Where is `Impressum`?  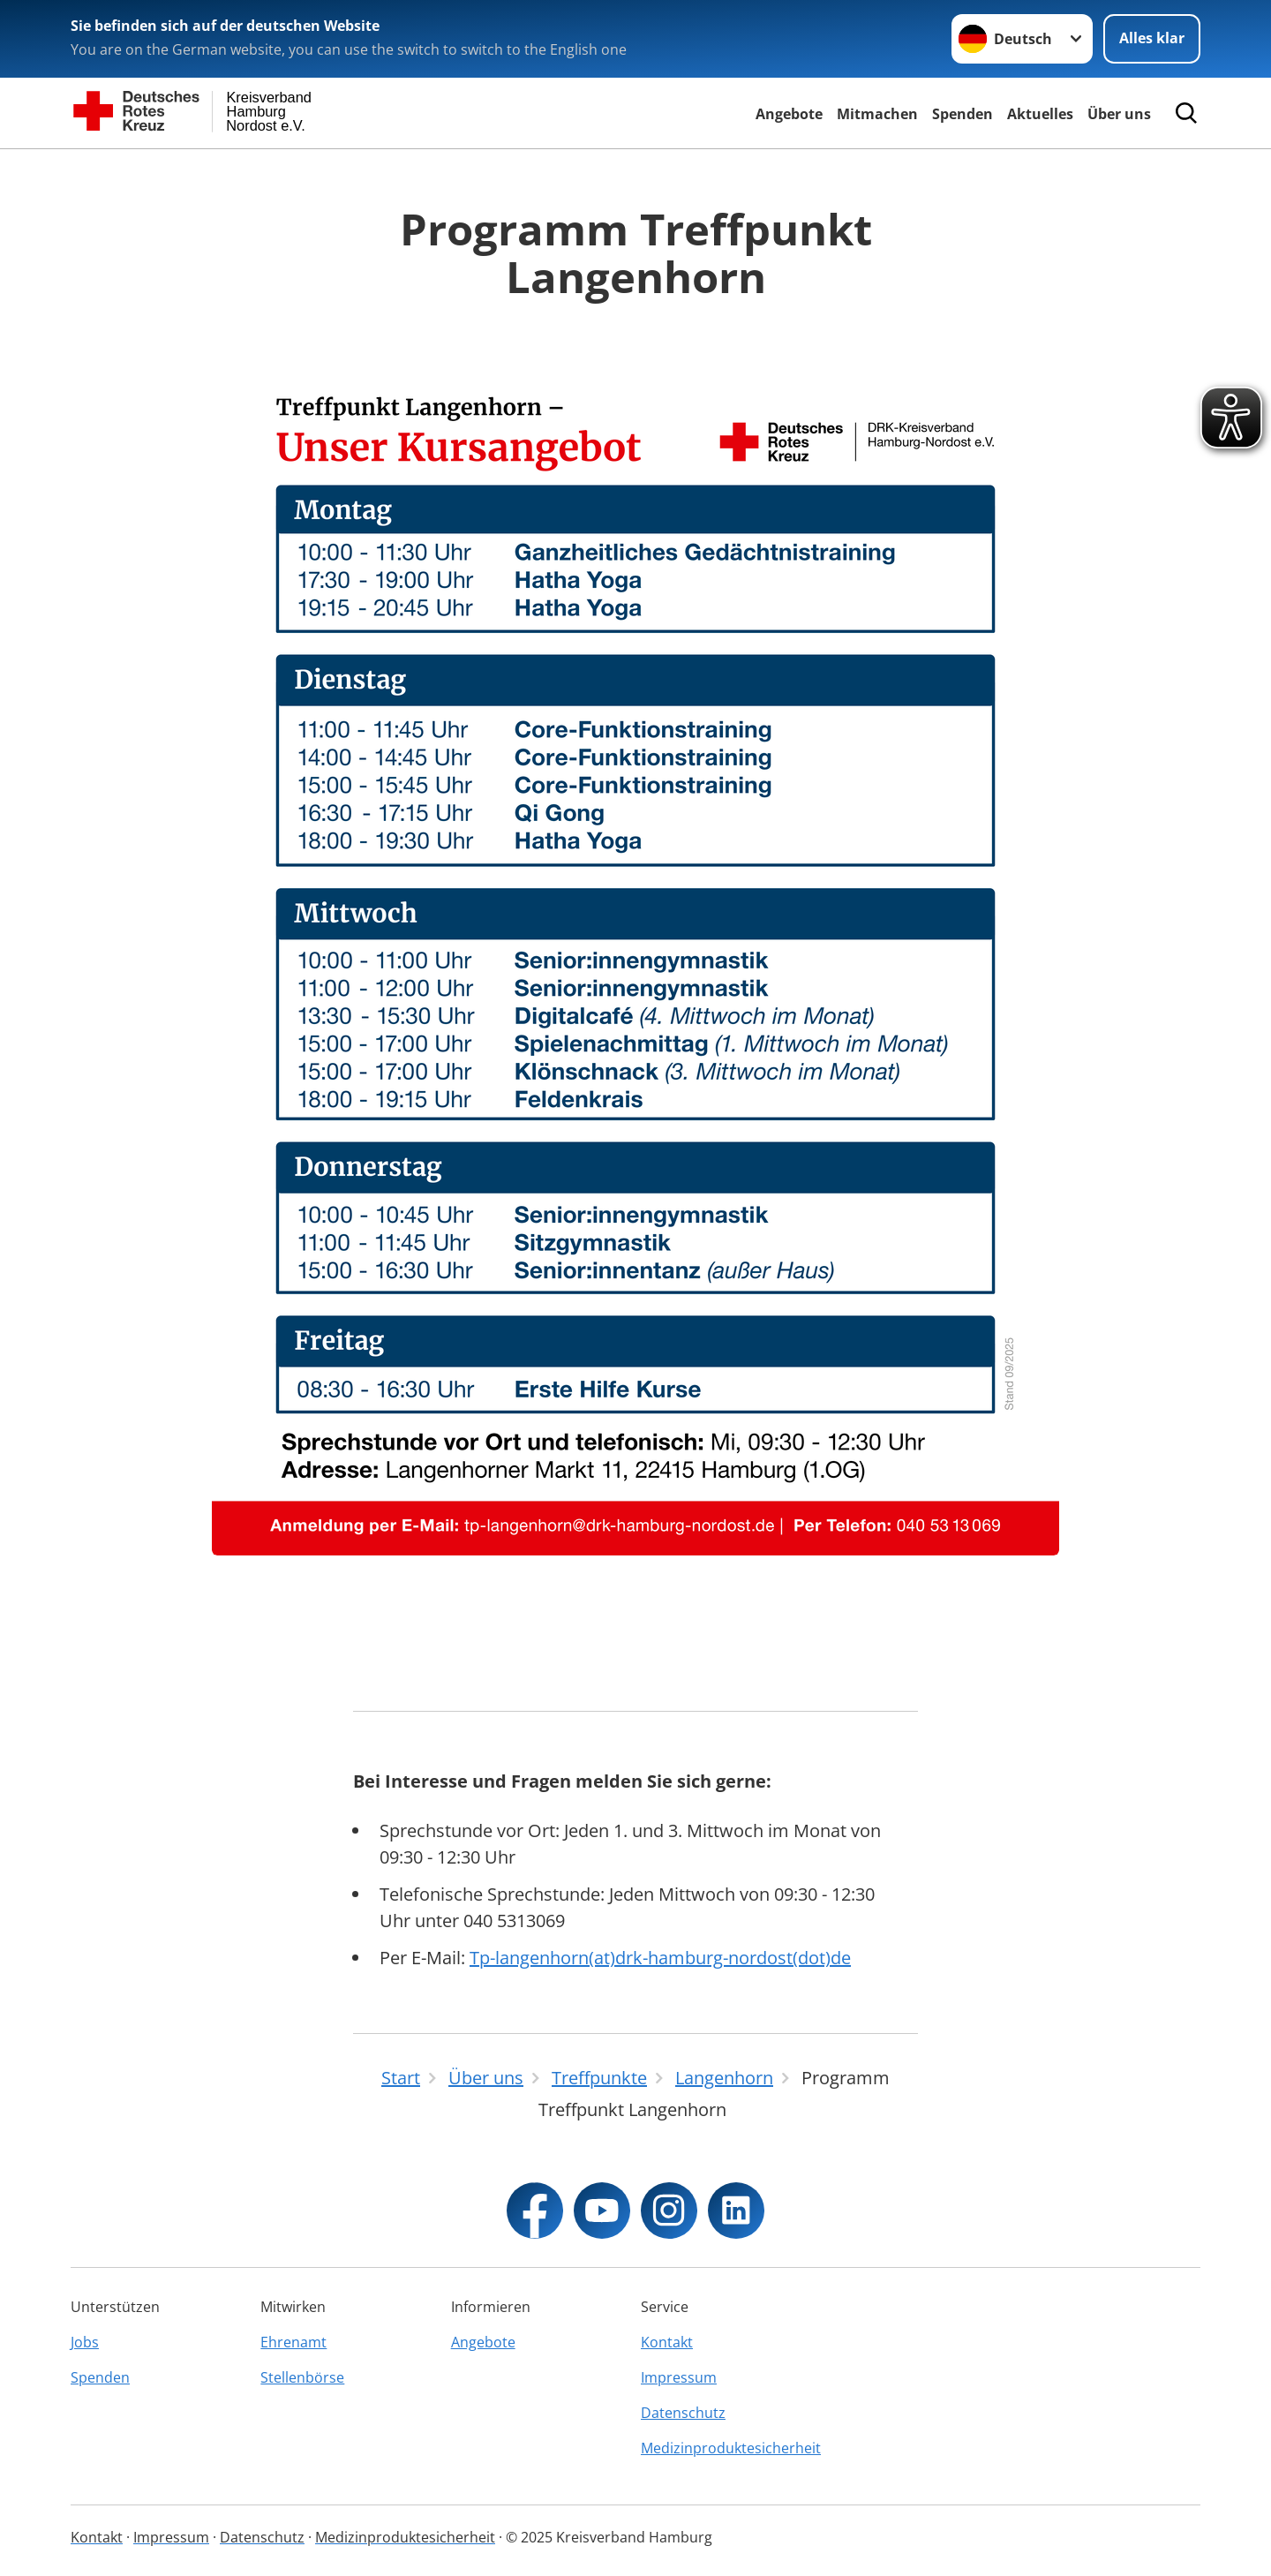
Impressum is located at coordinates (679, 2377).